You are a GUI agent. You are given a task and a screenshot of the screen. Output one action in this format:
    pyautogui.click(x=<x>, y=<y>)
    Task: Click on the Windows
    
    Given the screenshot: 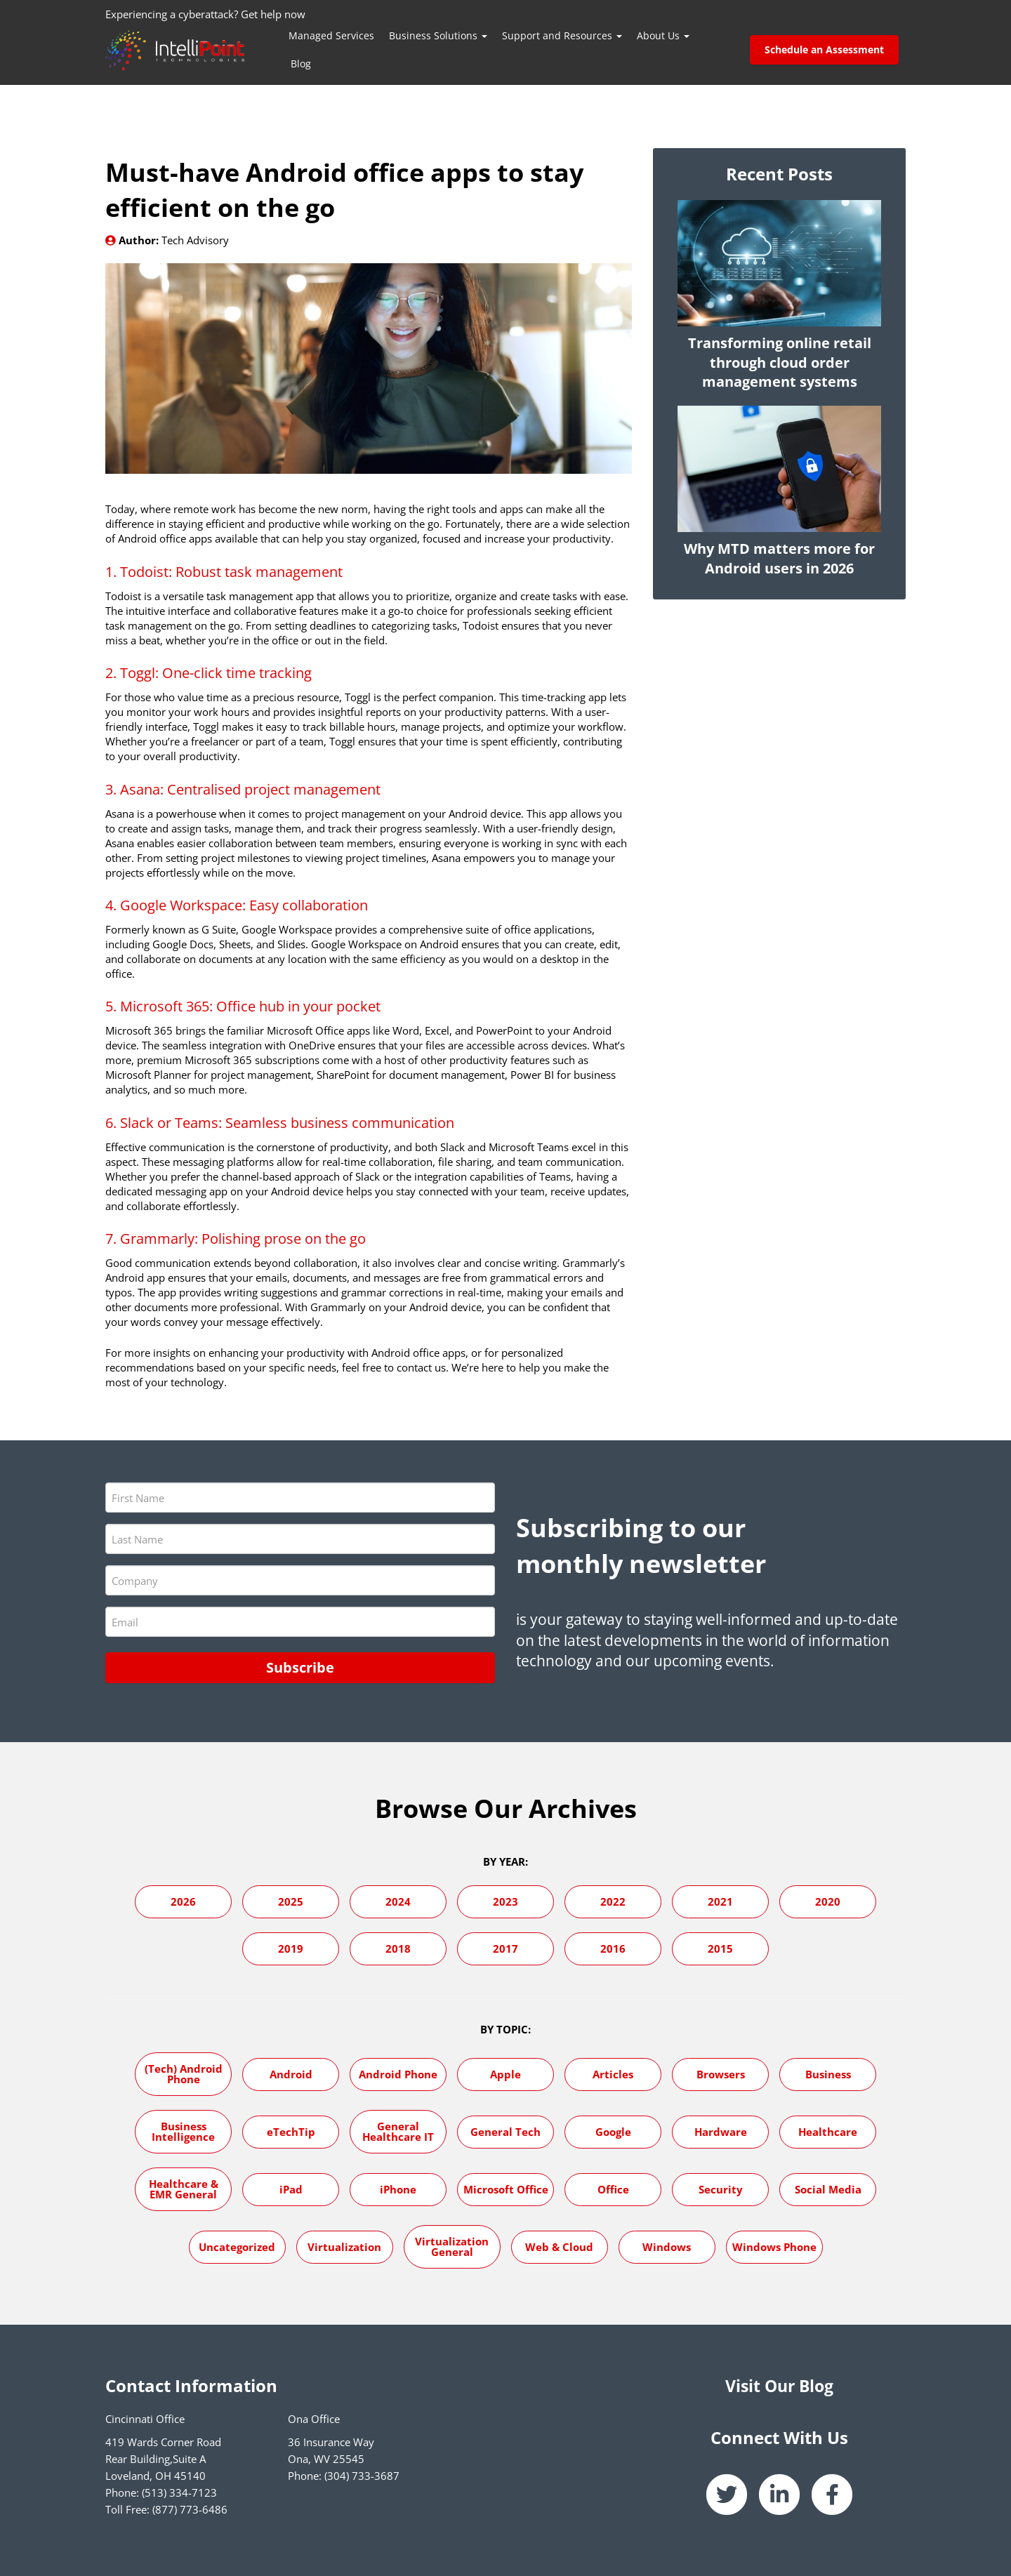 What is the action you would take?
    pyautogui.click(x=666, y=2246)
    